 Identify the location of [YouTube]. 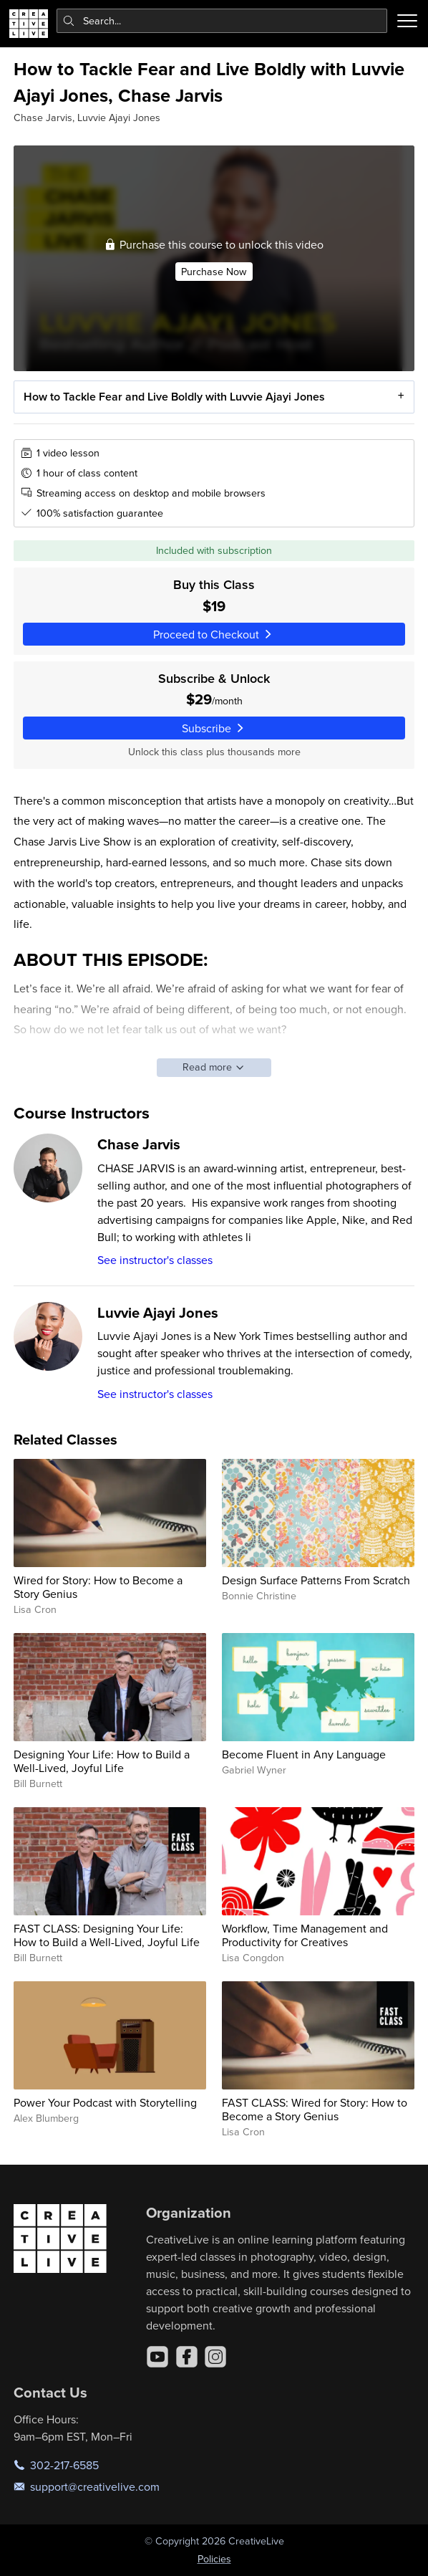
(157, 2356).